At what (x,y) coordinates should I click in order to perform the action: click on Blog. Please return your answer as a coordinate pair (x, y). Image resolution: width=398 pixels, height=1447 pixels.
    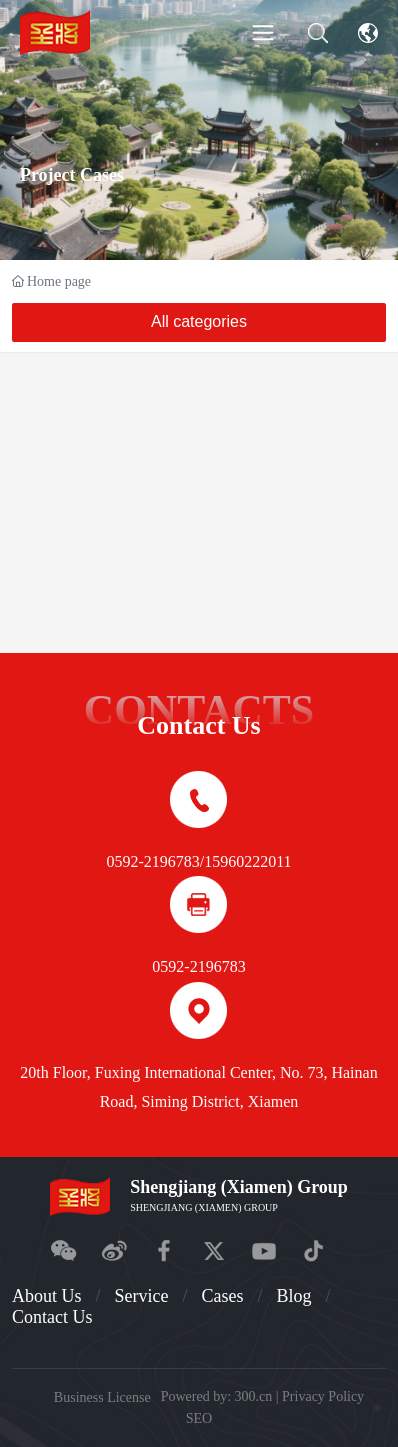
    Looking at the image, I should click on (293, 1296).